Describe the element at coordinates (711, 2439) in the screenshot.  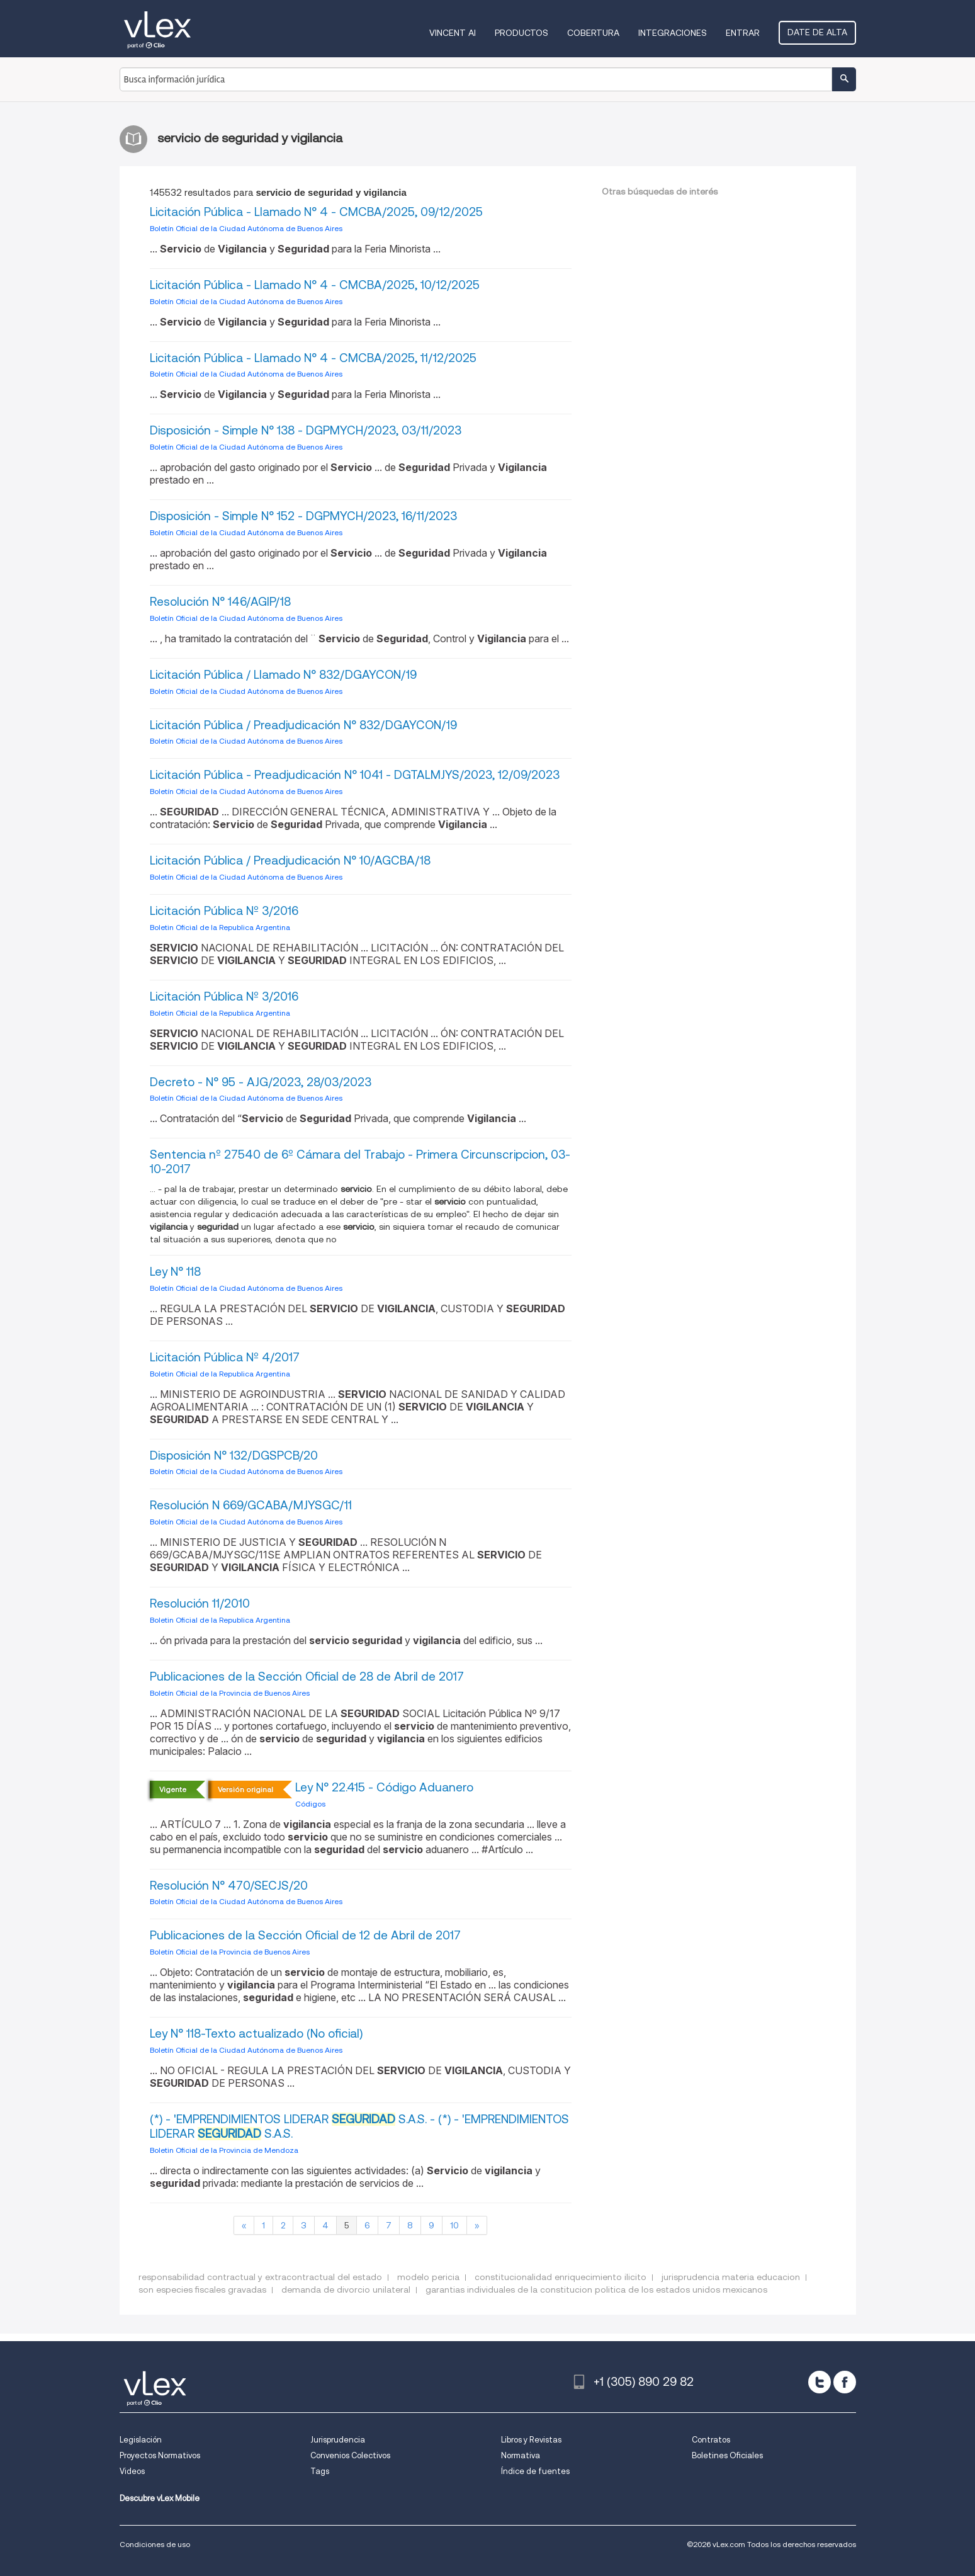
I see `Contratos` at that location.